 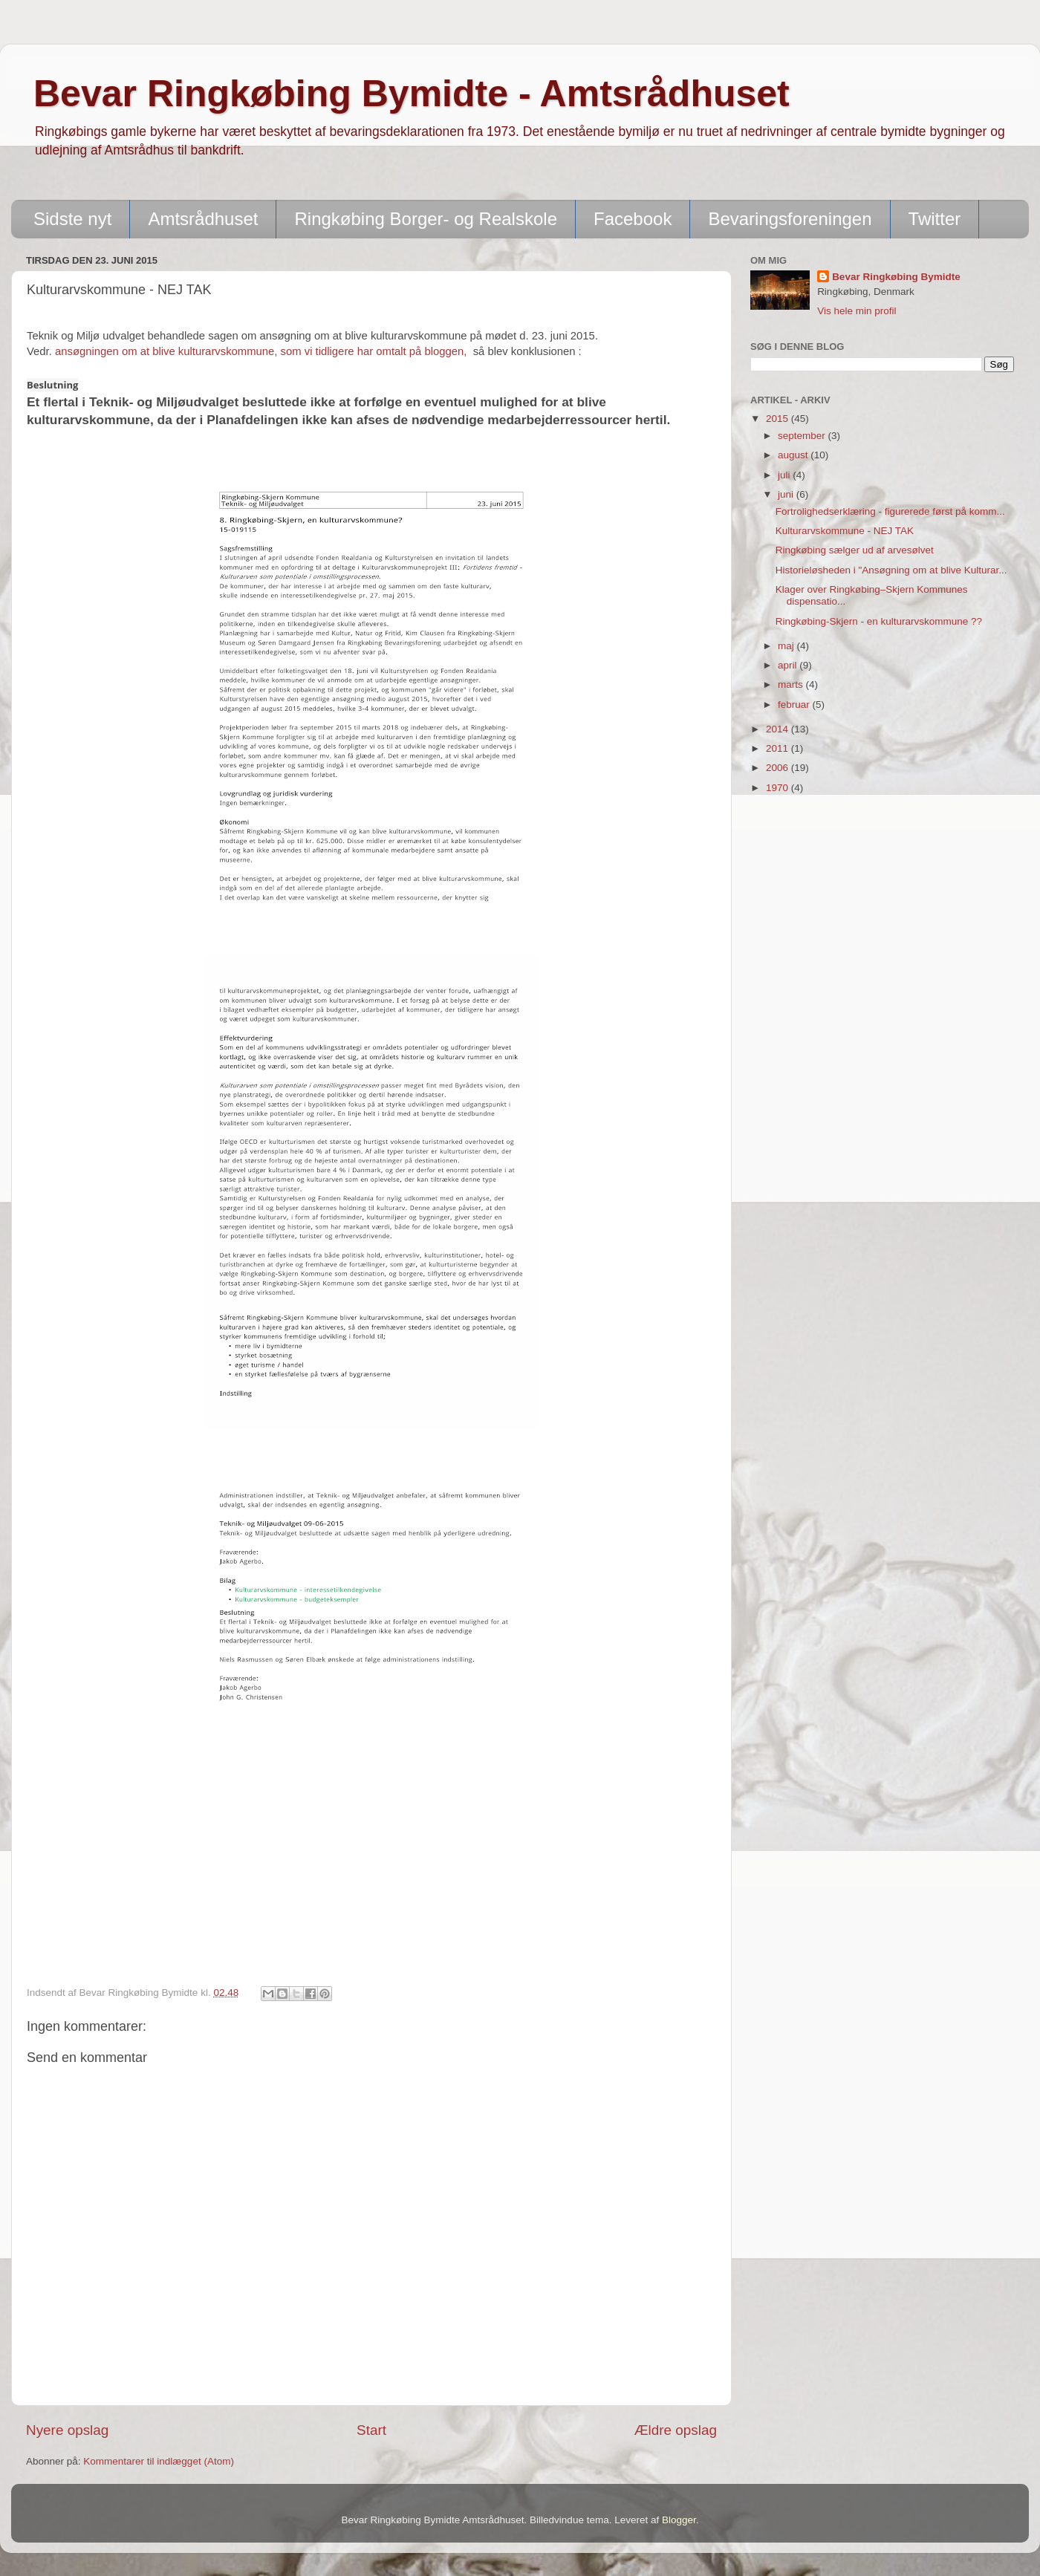 What do you see at coordinates (855, 550) in the screenshot?
I see `Ringkøbing sælger ud af arvesølvet` at bounding box center [855, 550].